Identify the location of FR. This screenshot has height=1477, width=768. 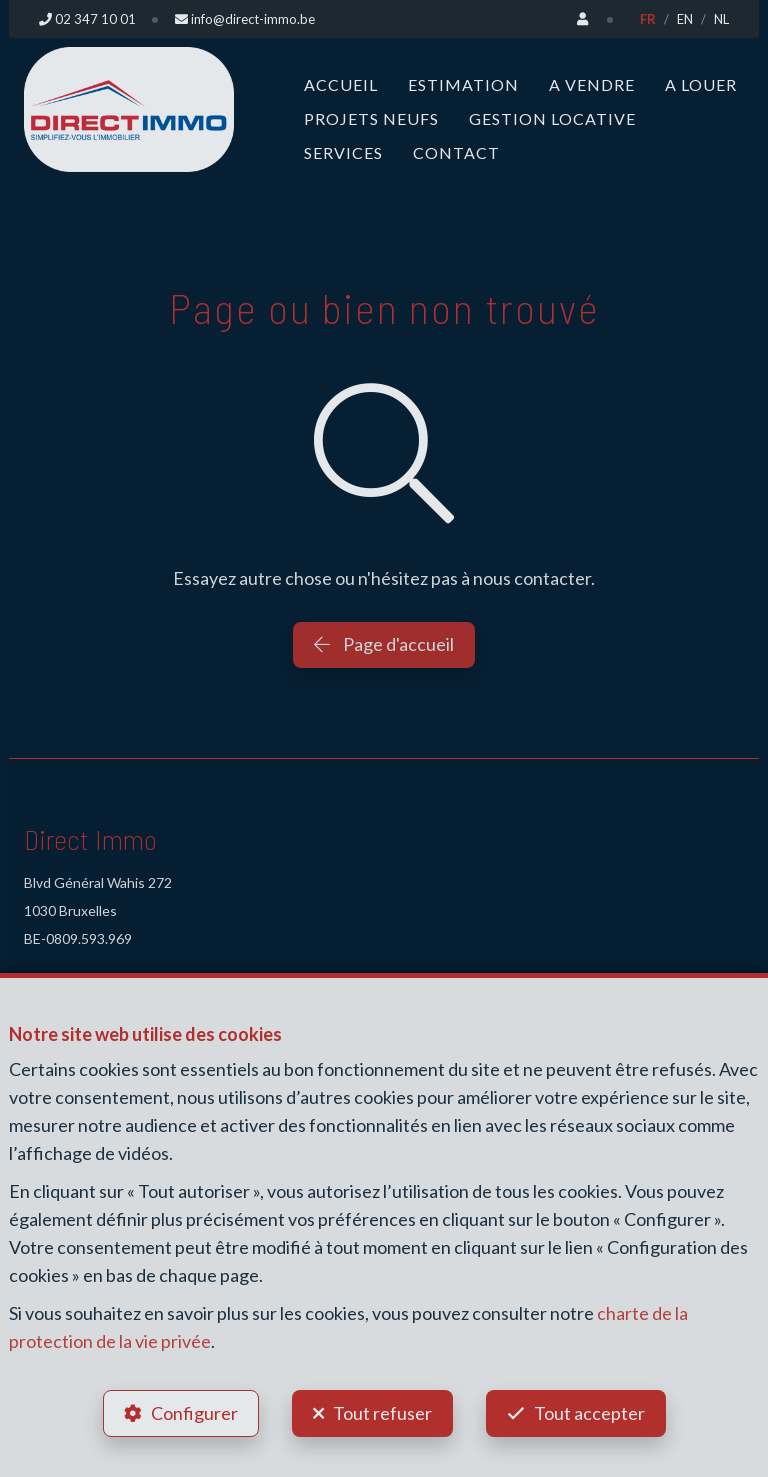
(648, 19).